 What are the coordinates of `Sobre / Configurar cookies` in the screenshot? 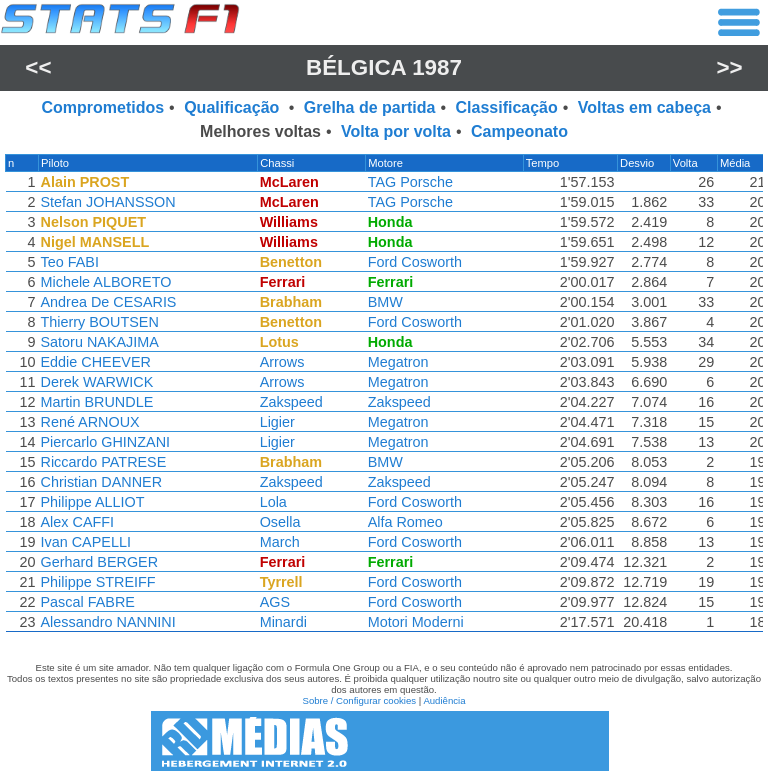 It's located at (359, 700).